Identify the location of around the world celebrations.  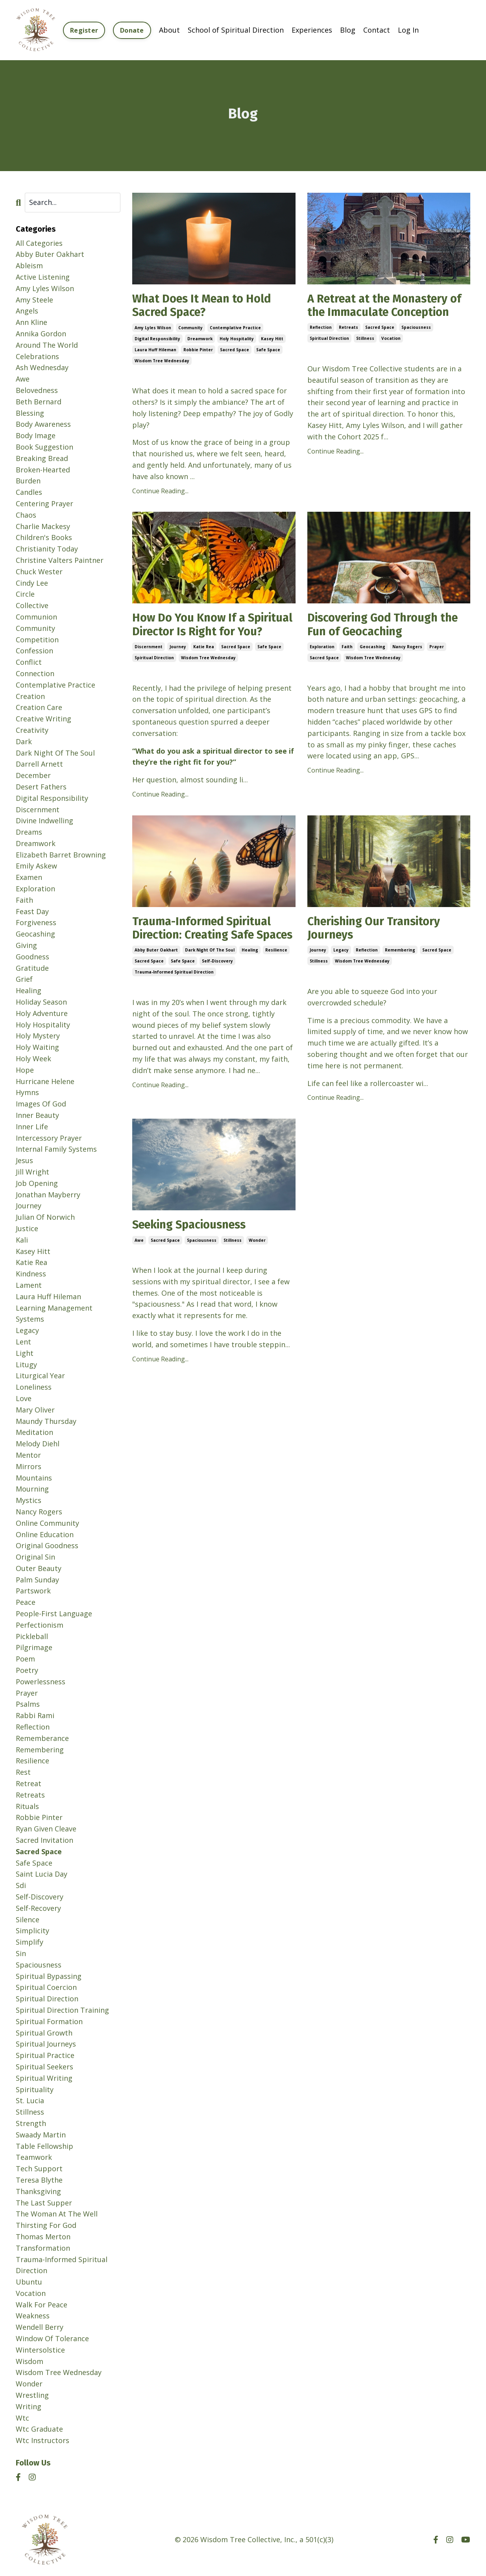
(47, 350).